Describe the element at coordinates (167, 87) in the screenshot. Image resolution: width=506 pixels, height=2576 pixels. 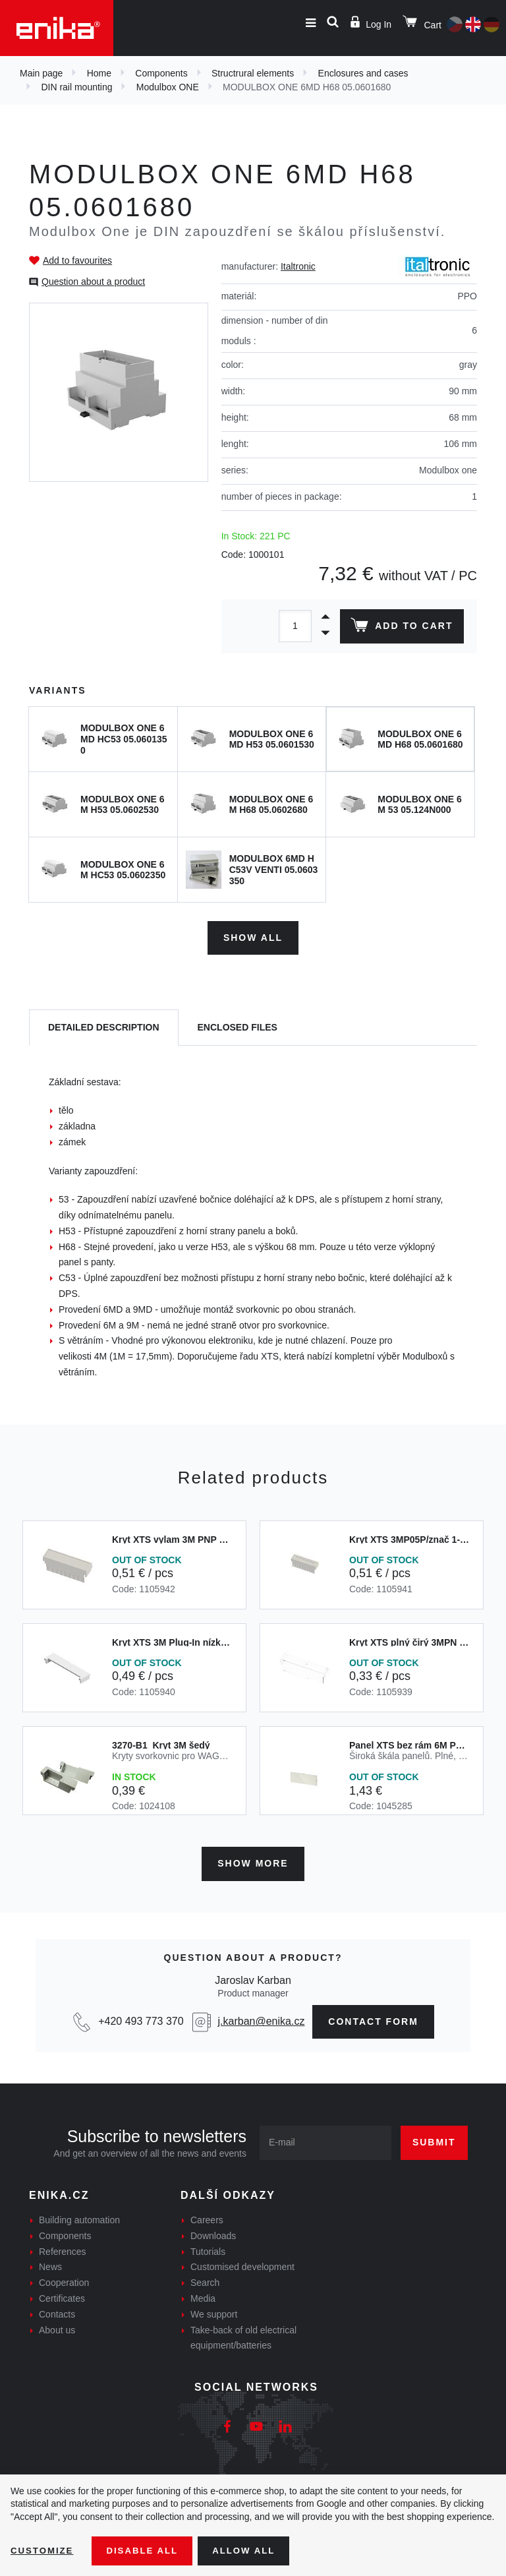
I see `Modulbox ONE` at that location.